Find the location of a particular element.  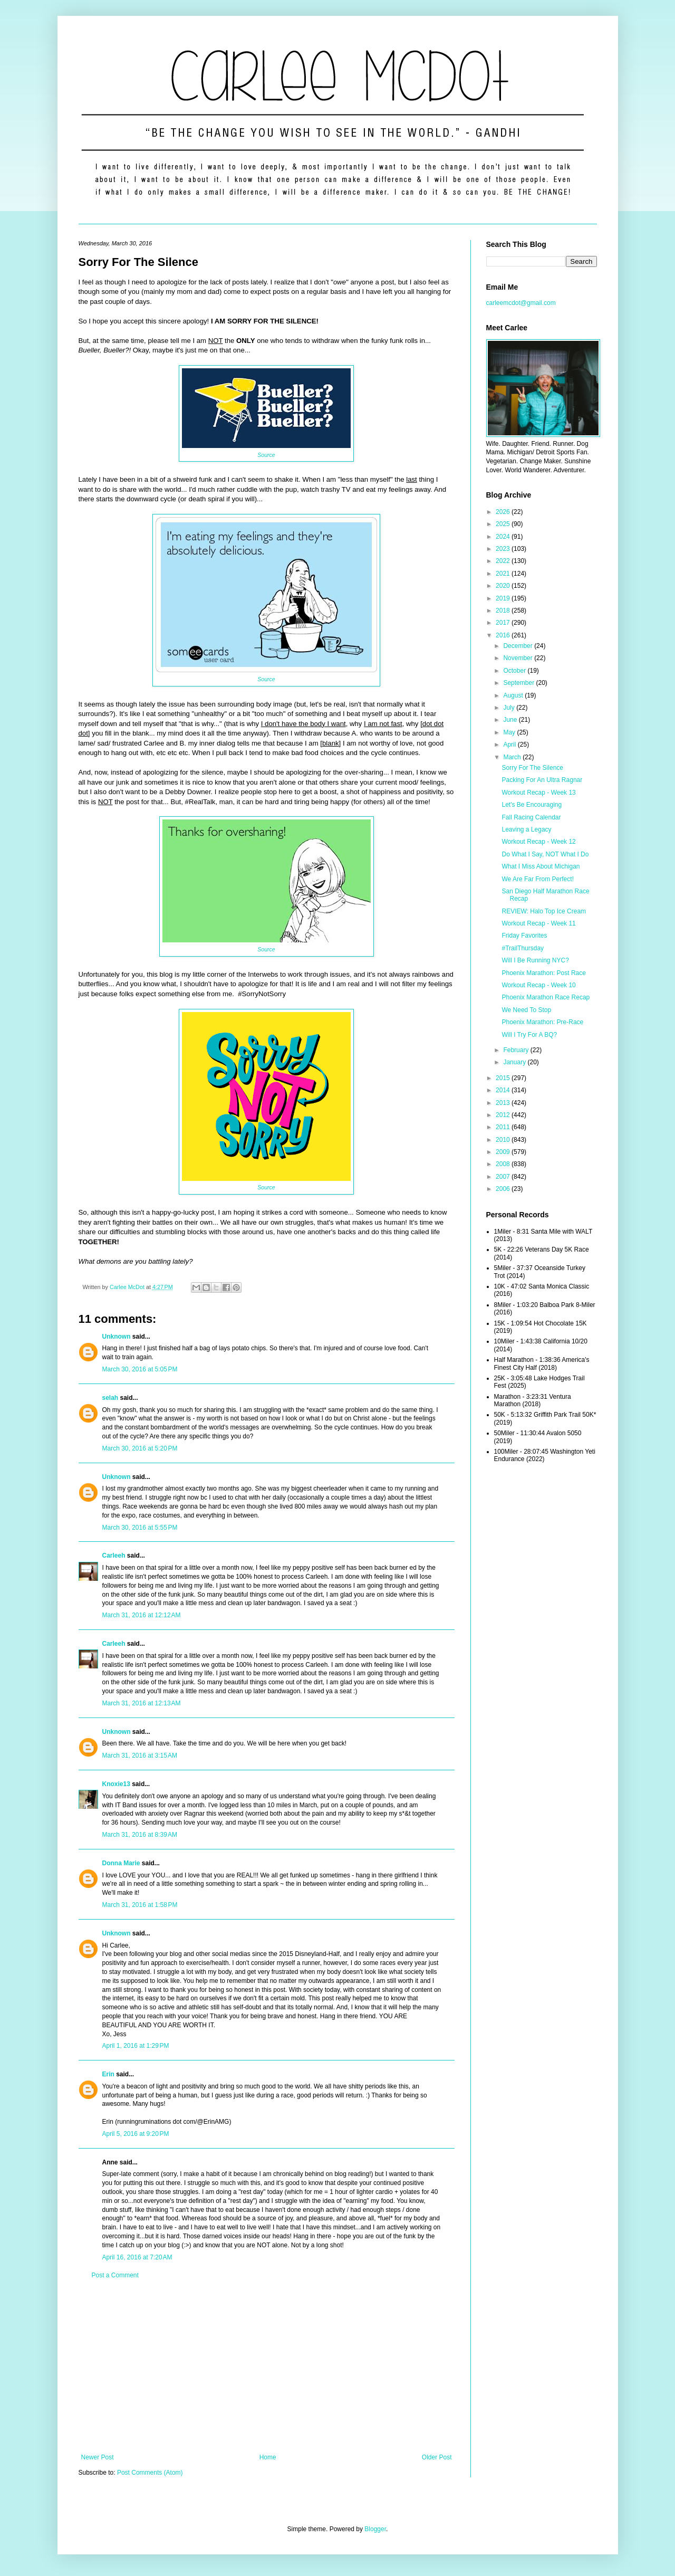

Let's Be Encouraging is located at coordinates (532, 804).